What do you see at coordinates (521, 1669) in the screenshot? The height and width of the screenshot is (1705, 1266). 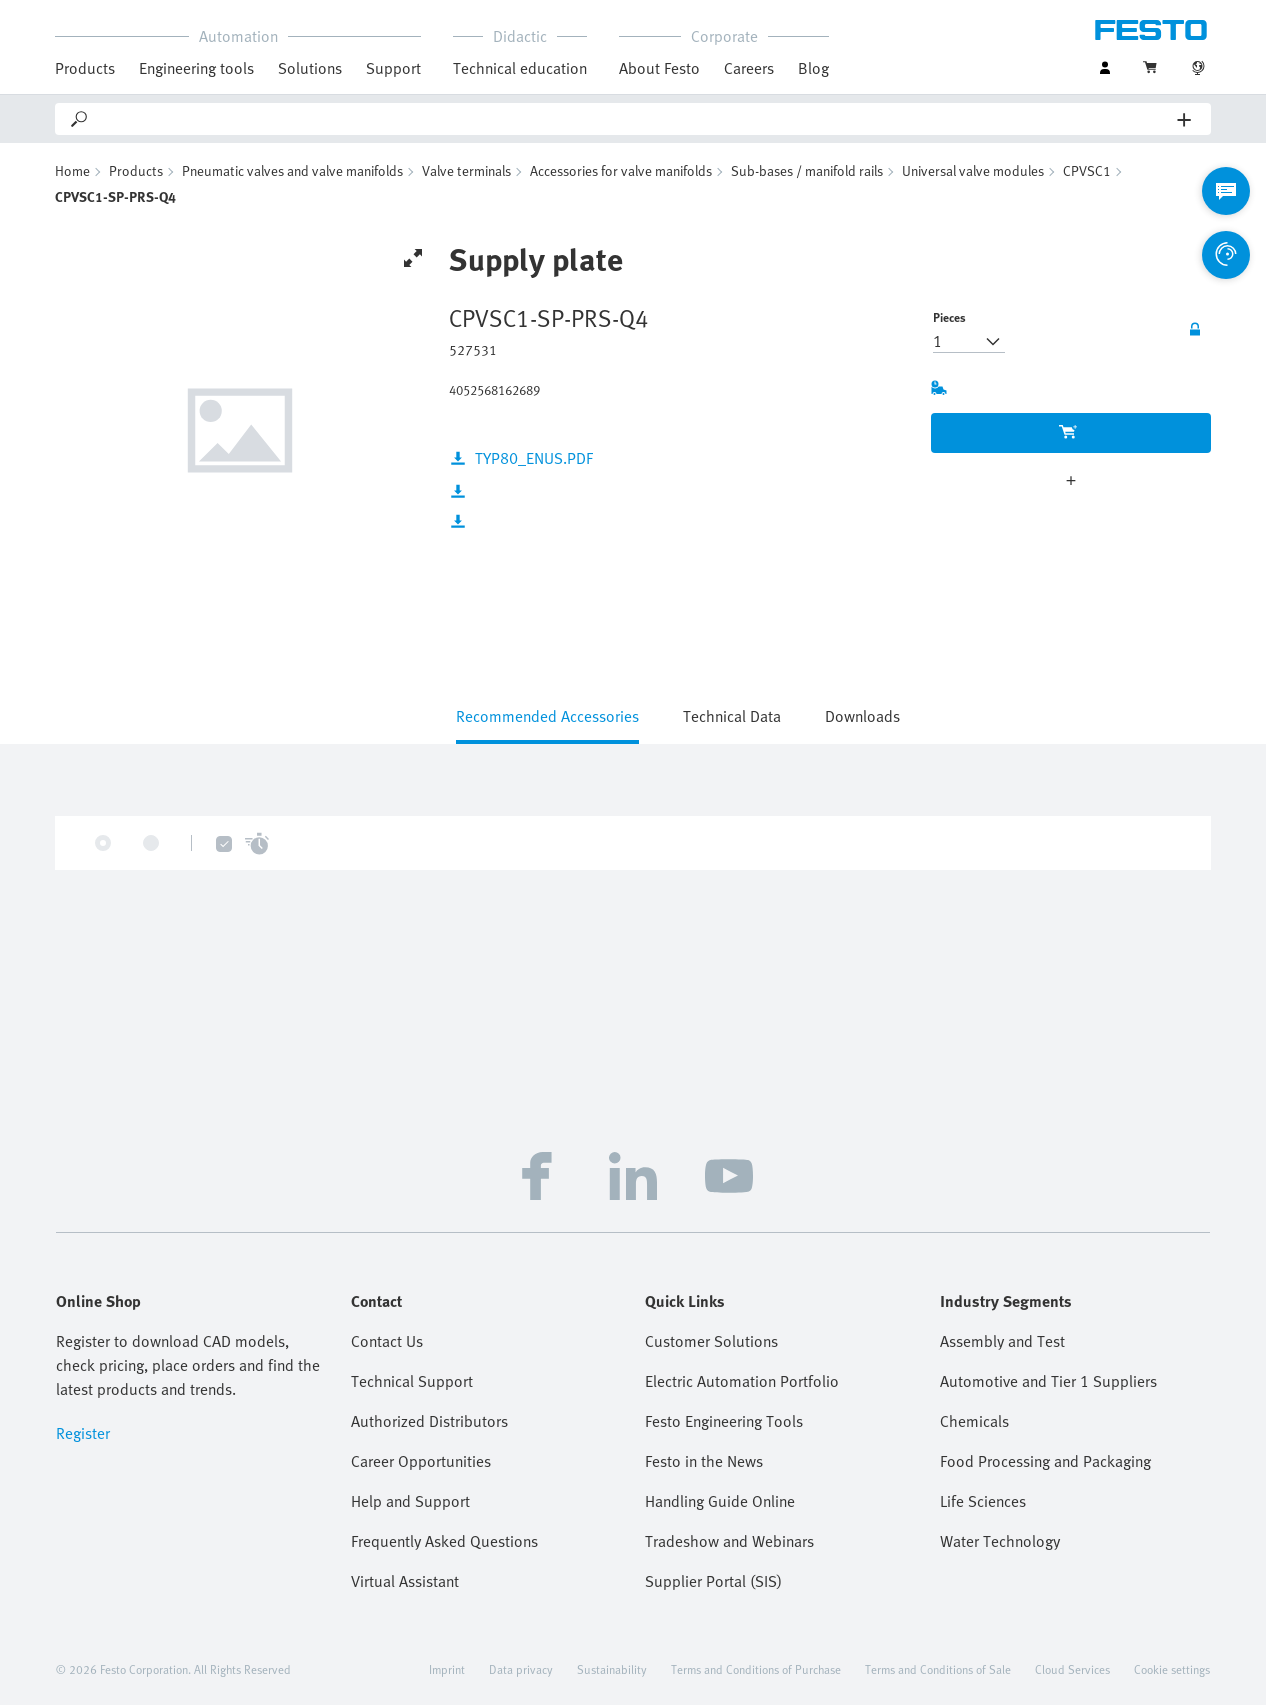 I see `Data privacy` at bounding box center [521, 1669].